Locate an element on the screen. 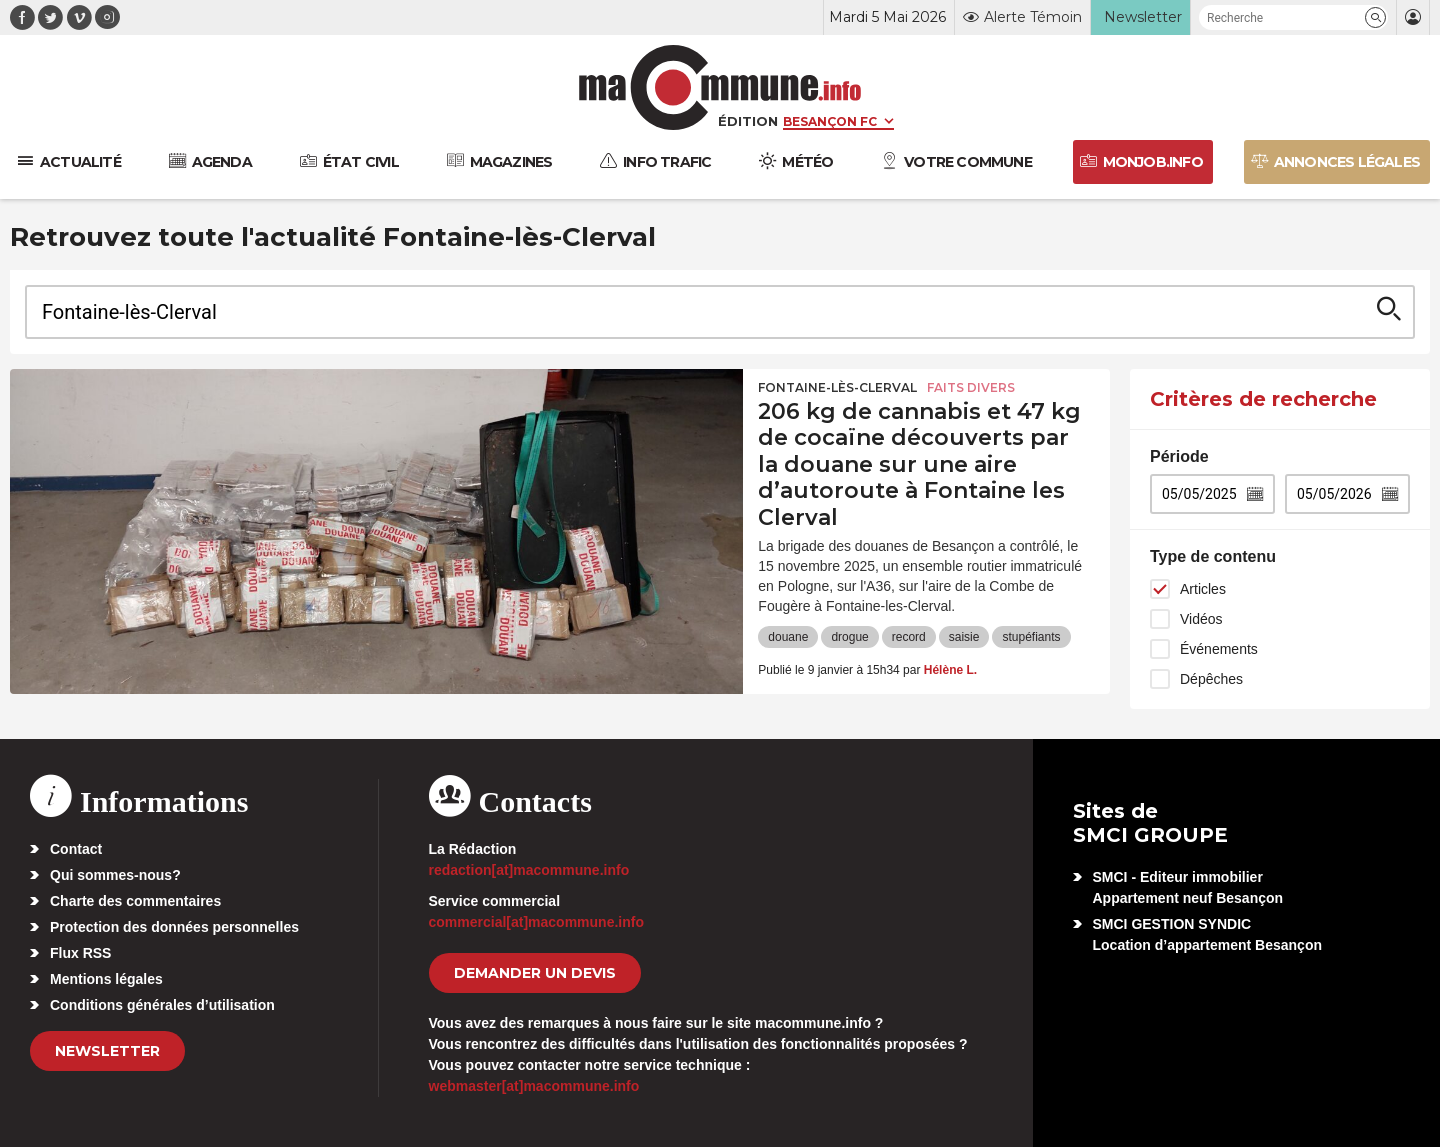  Newsletter is located at coordinates (107, 1051).